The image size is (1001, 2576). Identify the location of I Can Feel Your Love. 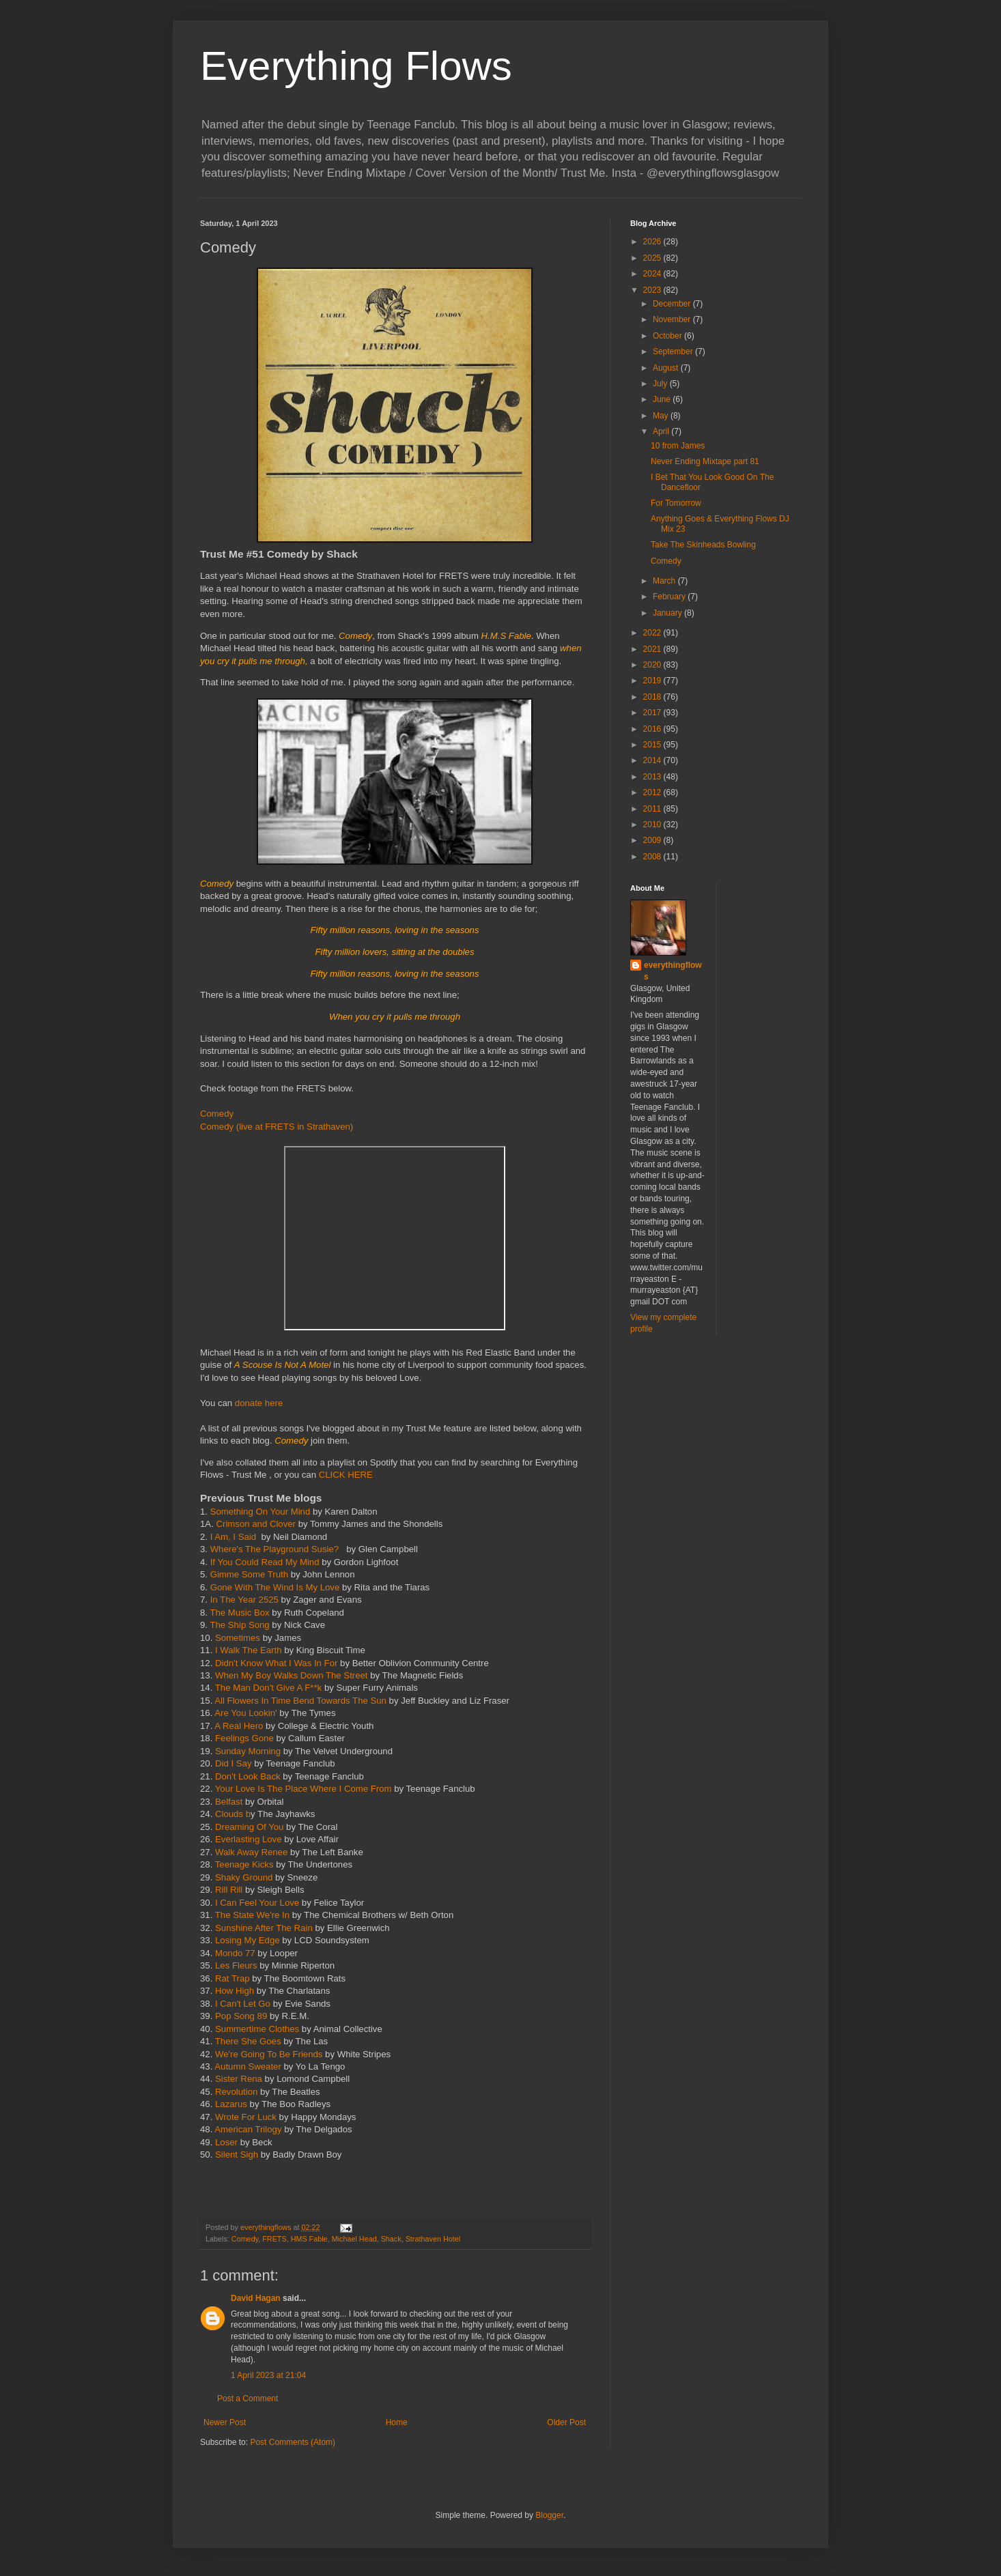
(257, 1903).